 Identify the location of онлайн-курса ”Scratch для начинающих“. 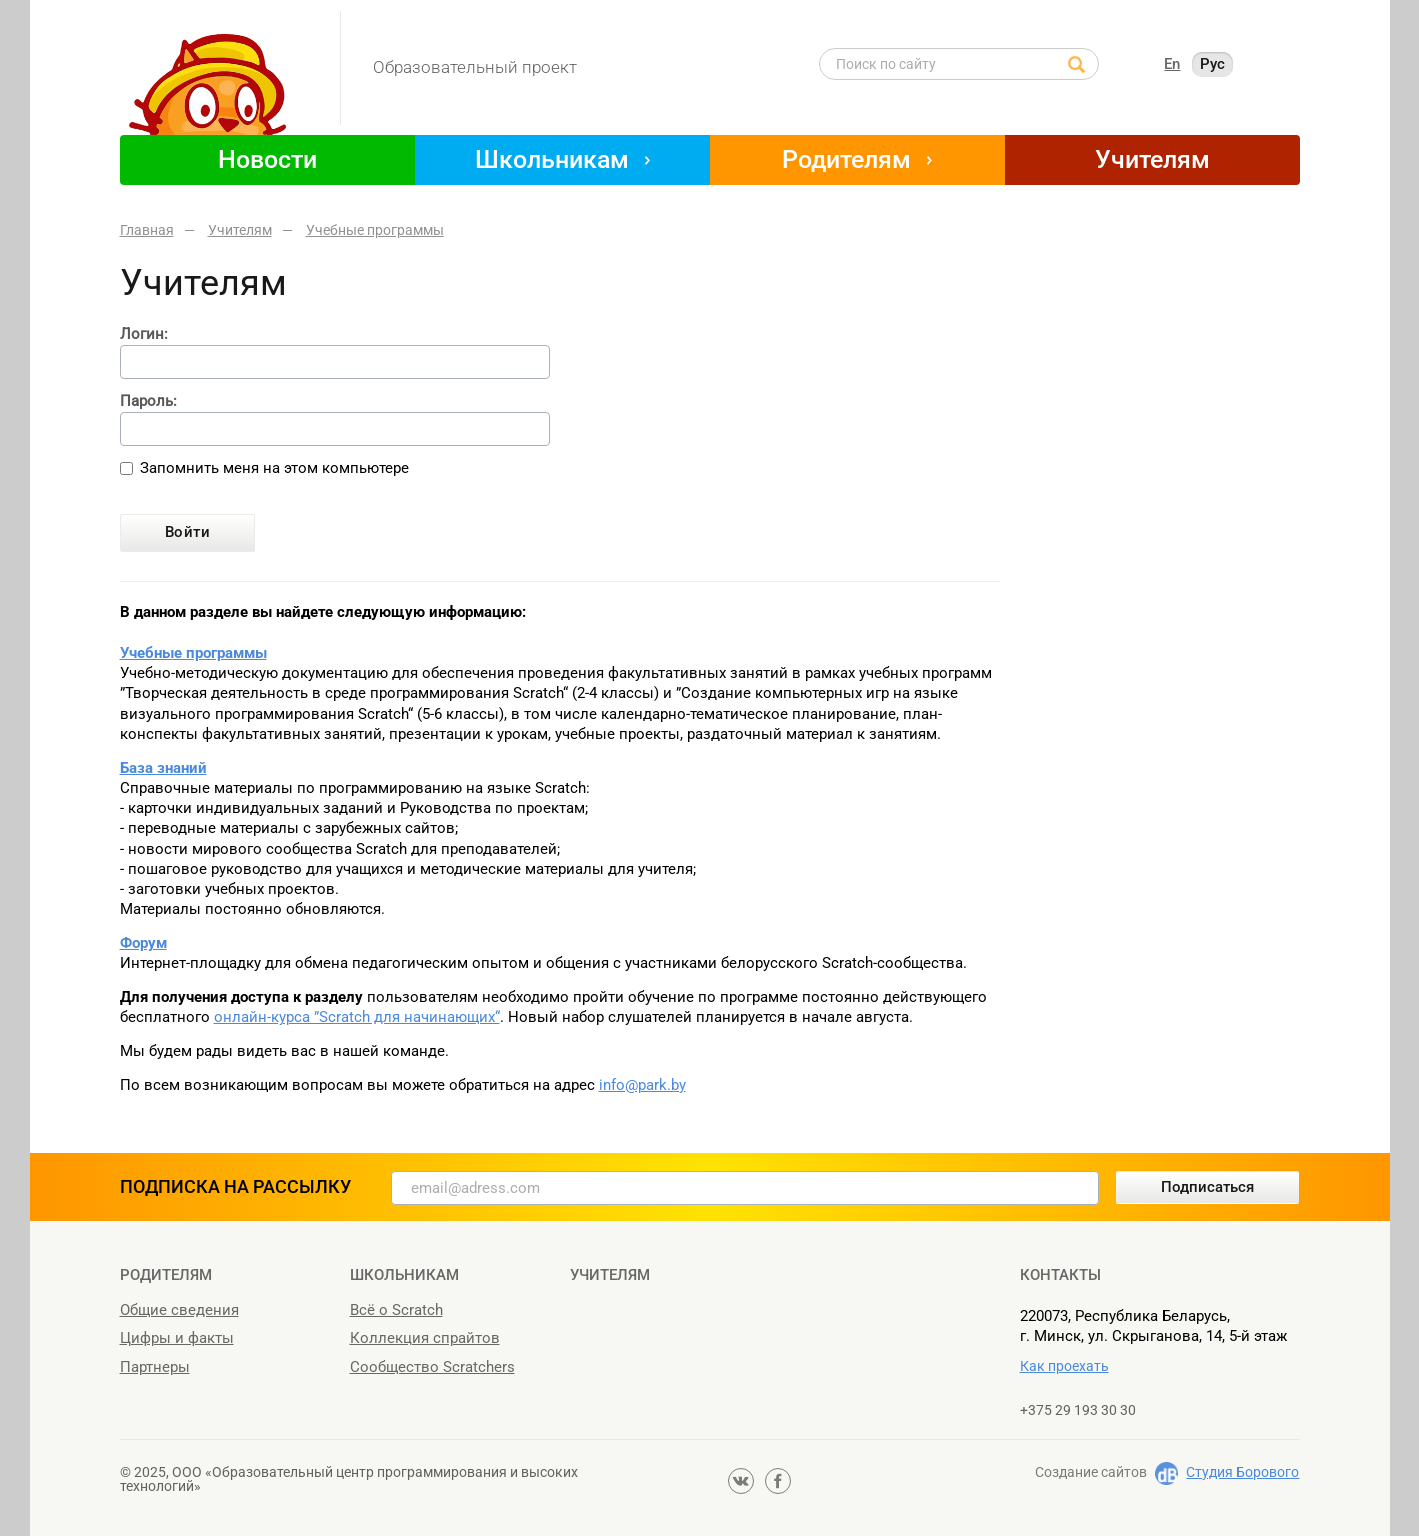
(357, 1017).